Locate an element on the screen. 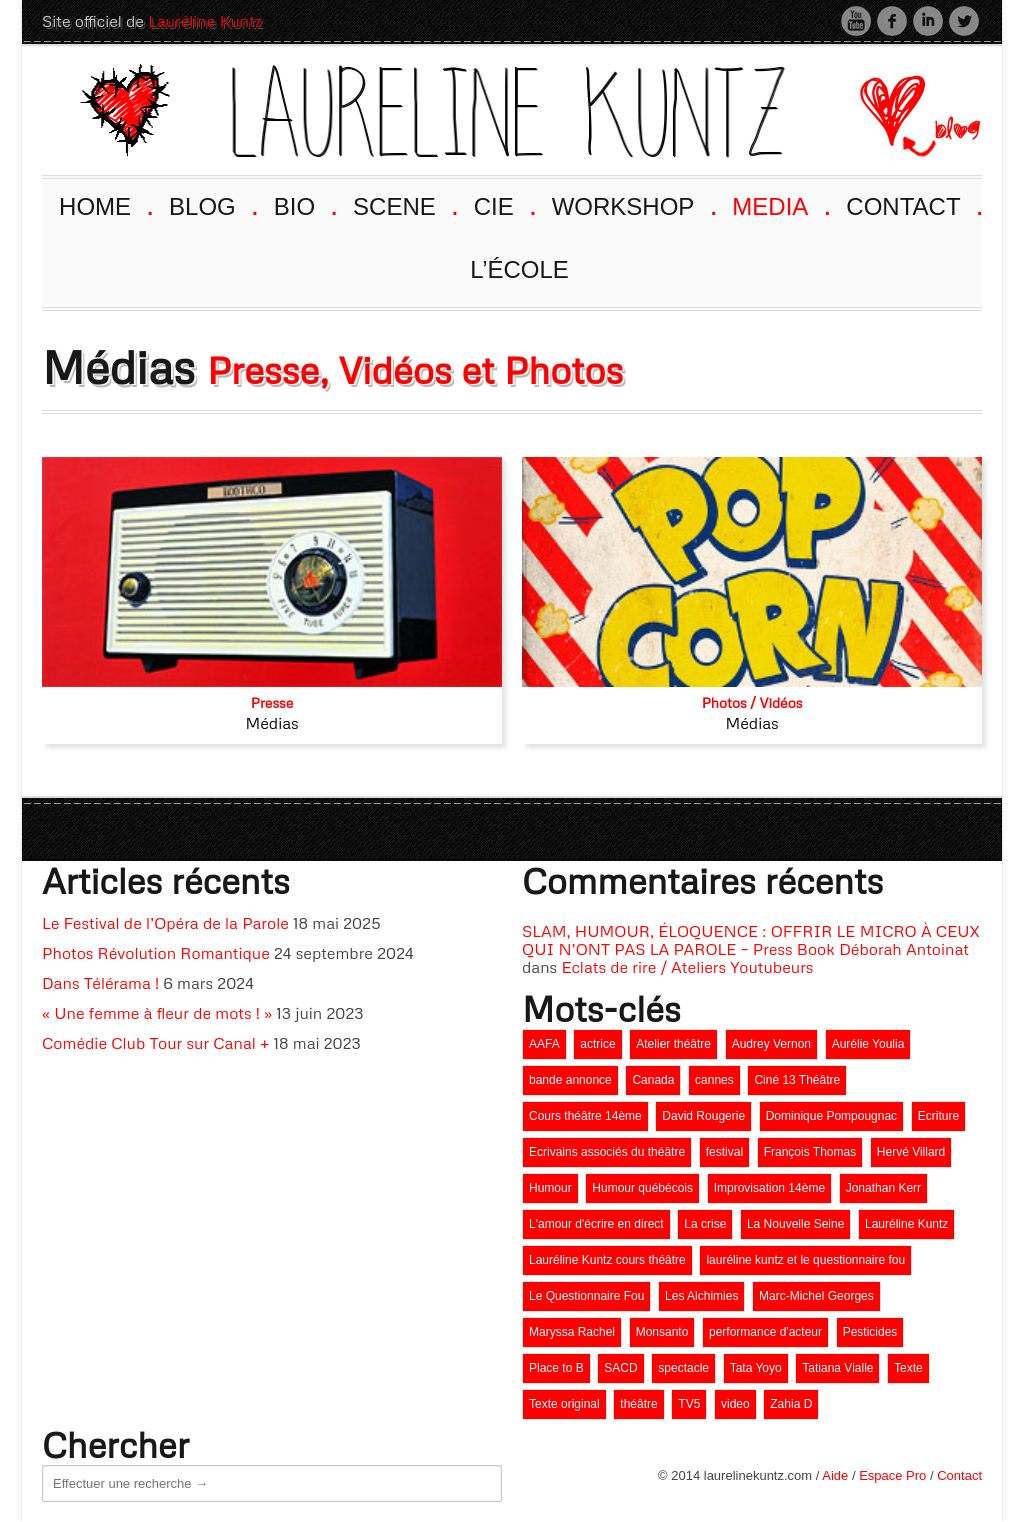 Image resolution: width=1024 pixels, height=1522 pixels. Eclats de rire / Ateliers Youtubeurs is located at coordinates (687, 967).